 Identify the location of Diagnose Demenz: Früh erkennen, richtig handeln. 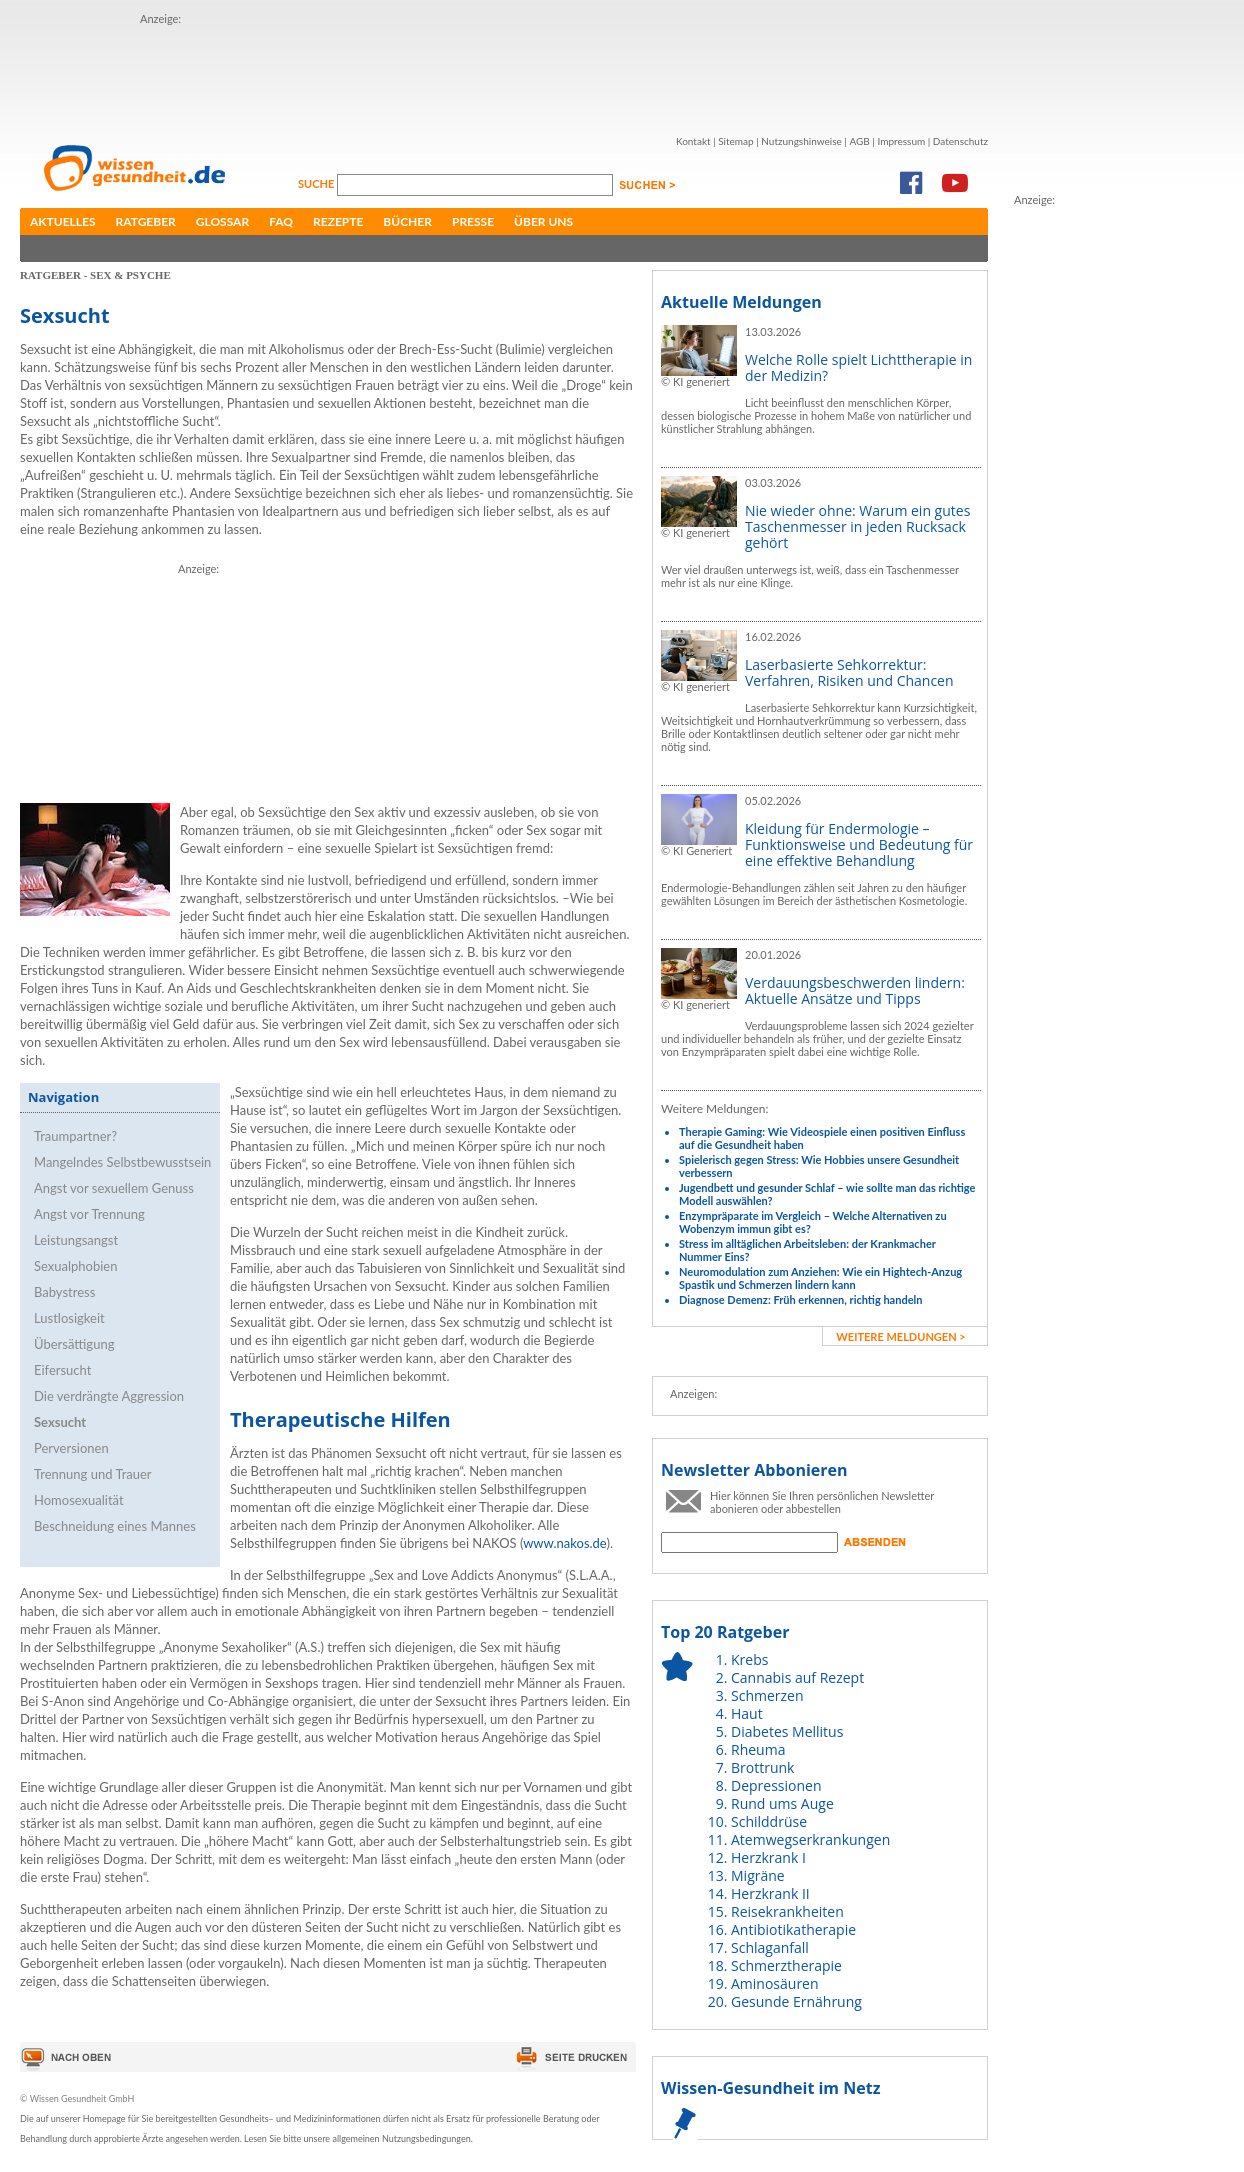
(800, 1299).